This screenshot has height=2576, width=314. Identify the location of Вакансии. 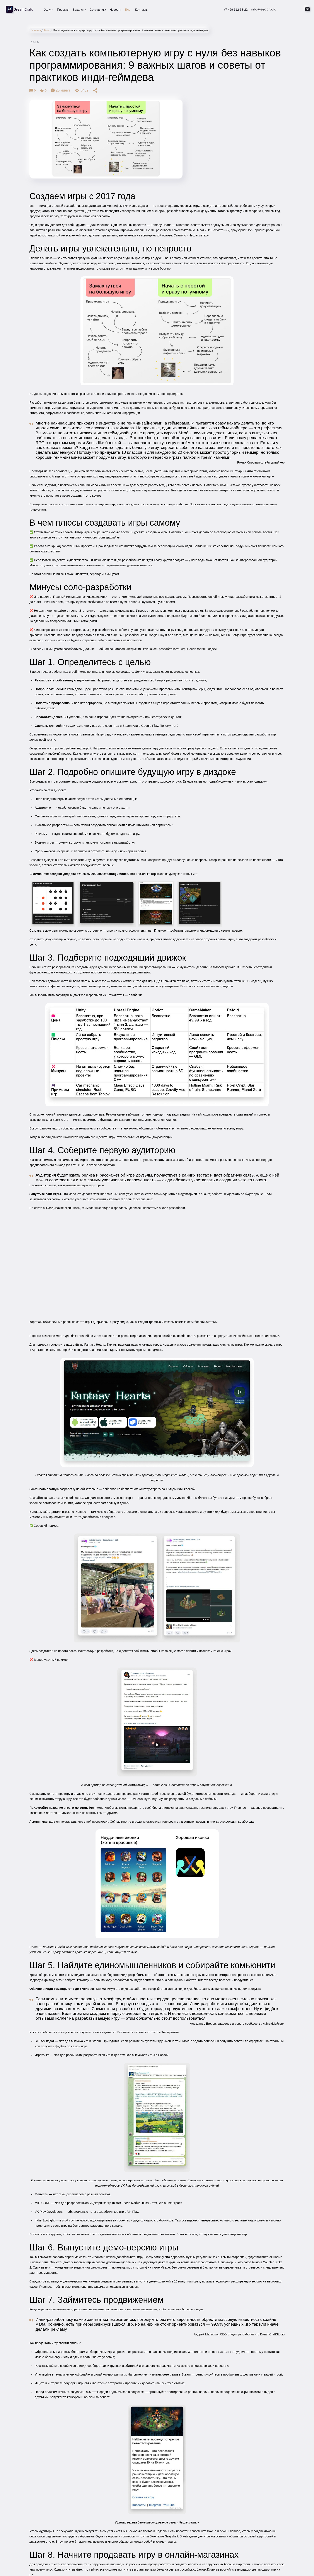
(79, 9).